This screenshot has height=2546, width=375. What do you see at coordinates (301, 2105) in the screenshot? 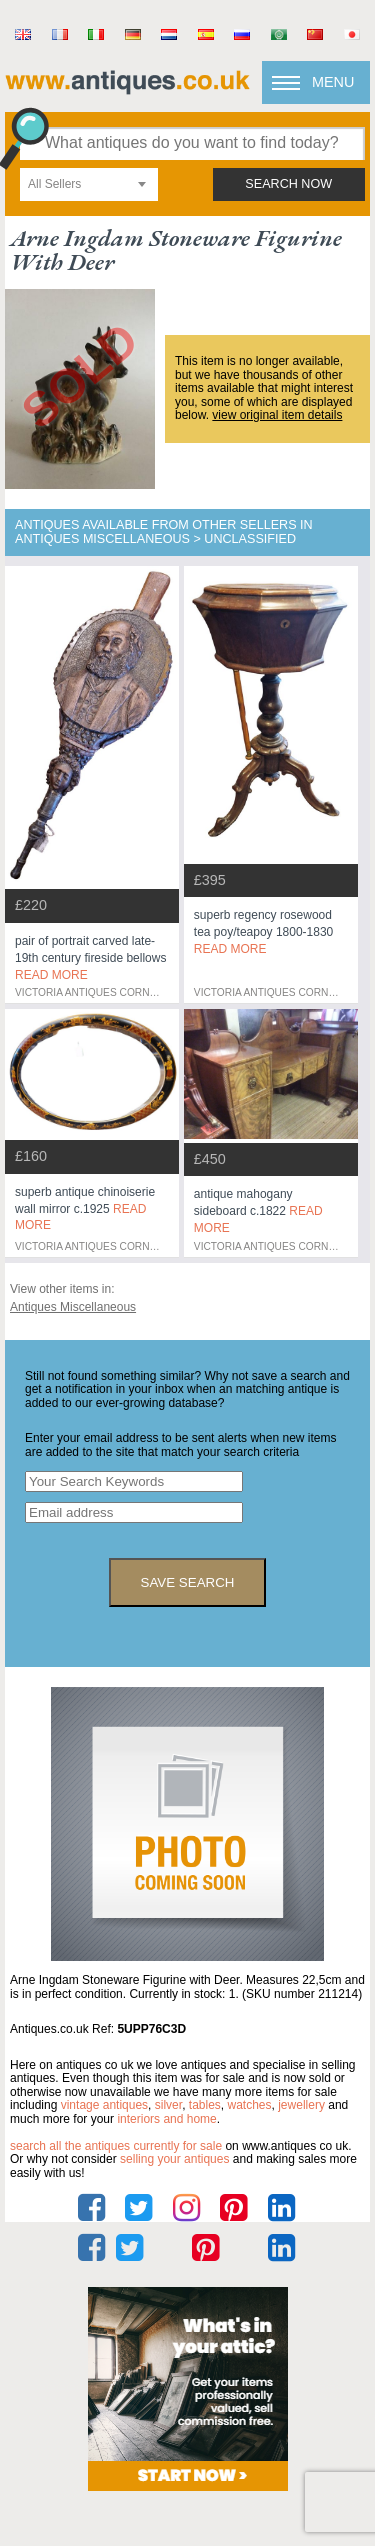
I see `jewellery` at bounding box center [301, 2105].